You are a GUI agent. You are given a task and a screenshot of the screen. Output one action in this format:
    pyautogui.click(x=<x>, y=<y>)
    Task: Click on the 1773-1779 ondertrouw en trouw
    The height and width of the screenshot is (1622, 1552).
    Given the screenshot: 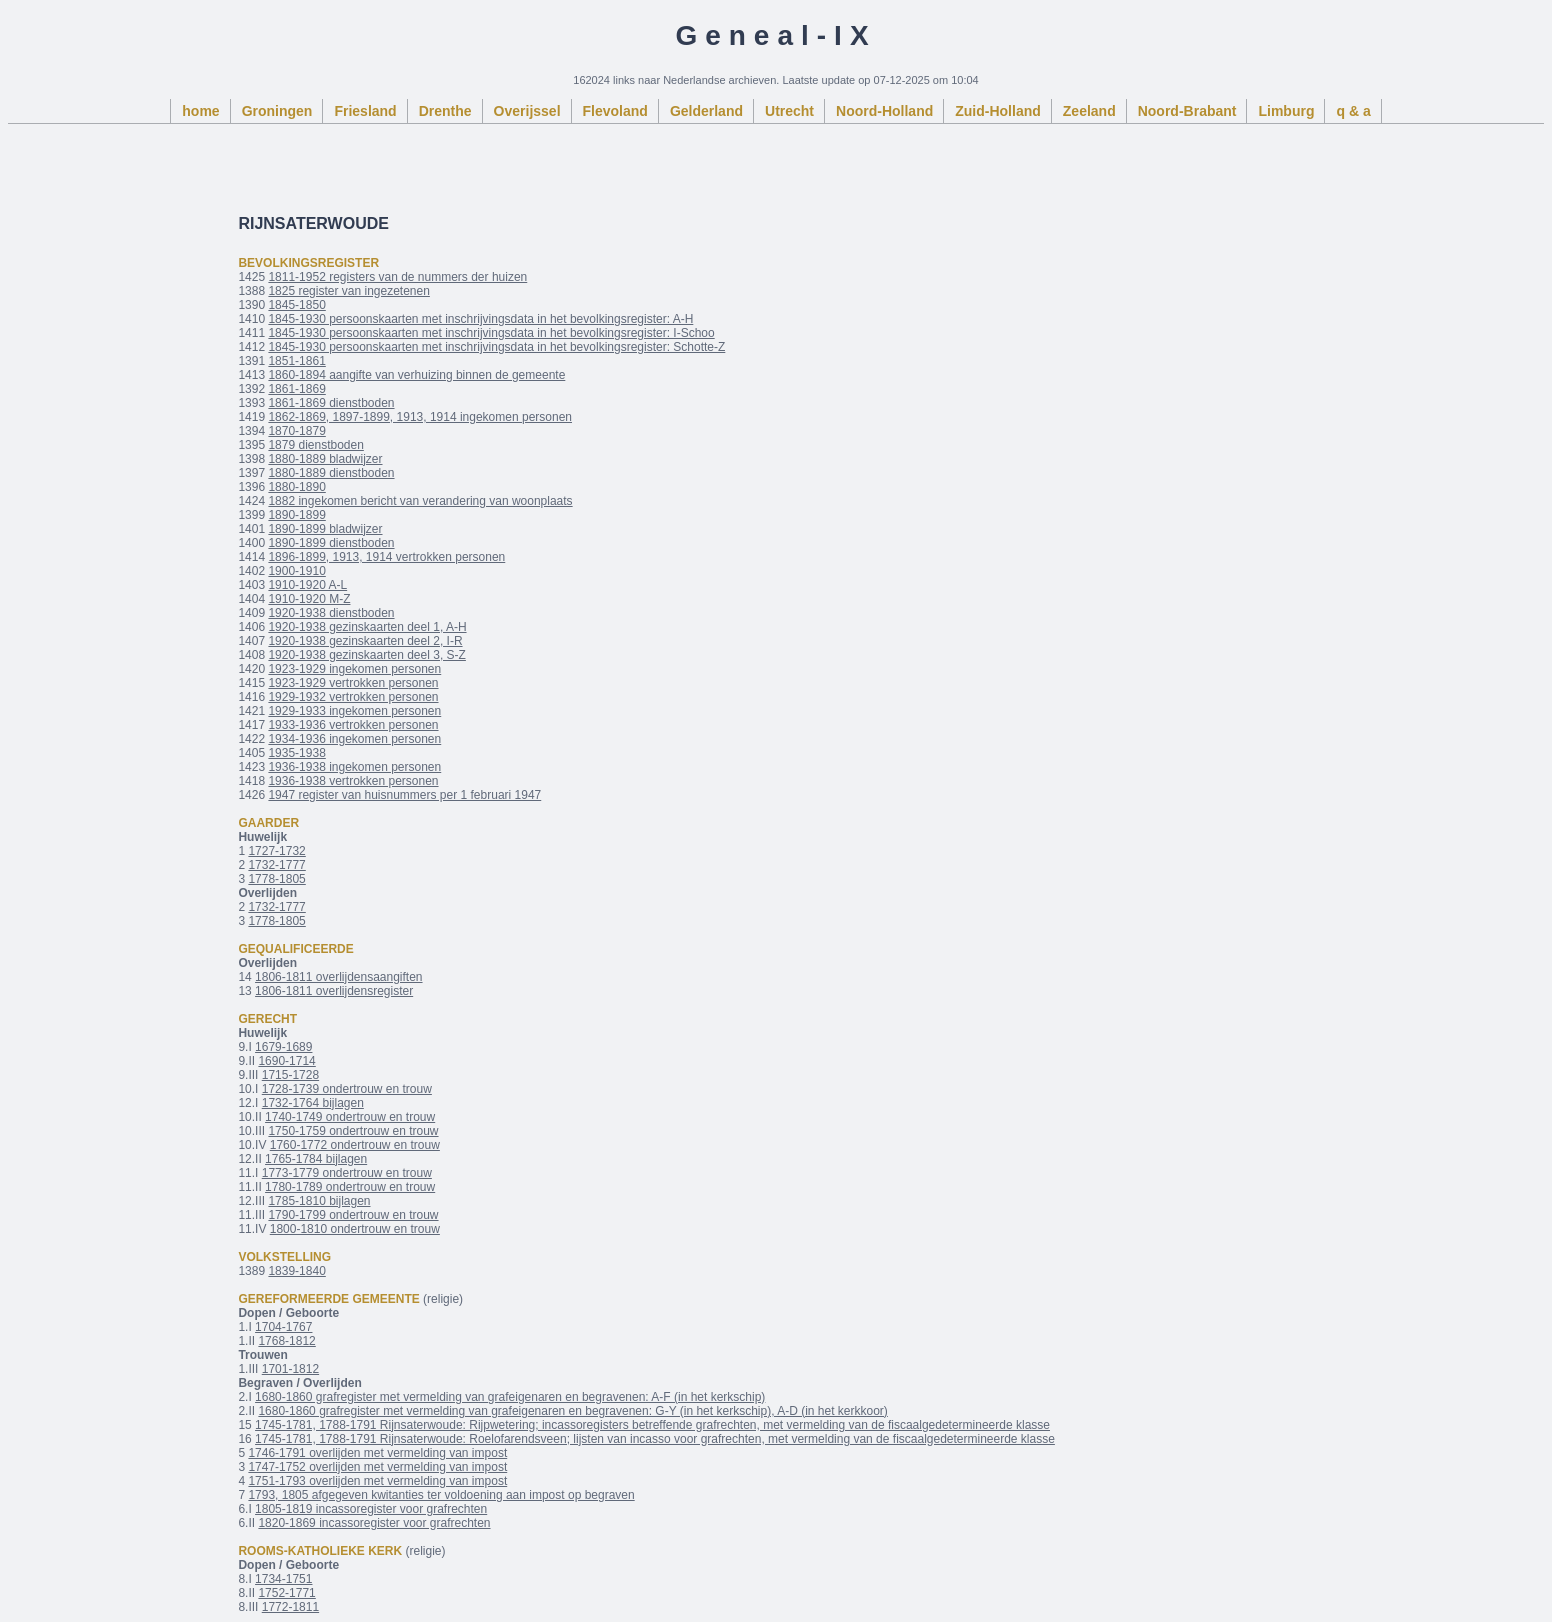 What is the action you would take?
    pyautogui.click(x=347, y=1173)
    